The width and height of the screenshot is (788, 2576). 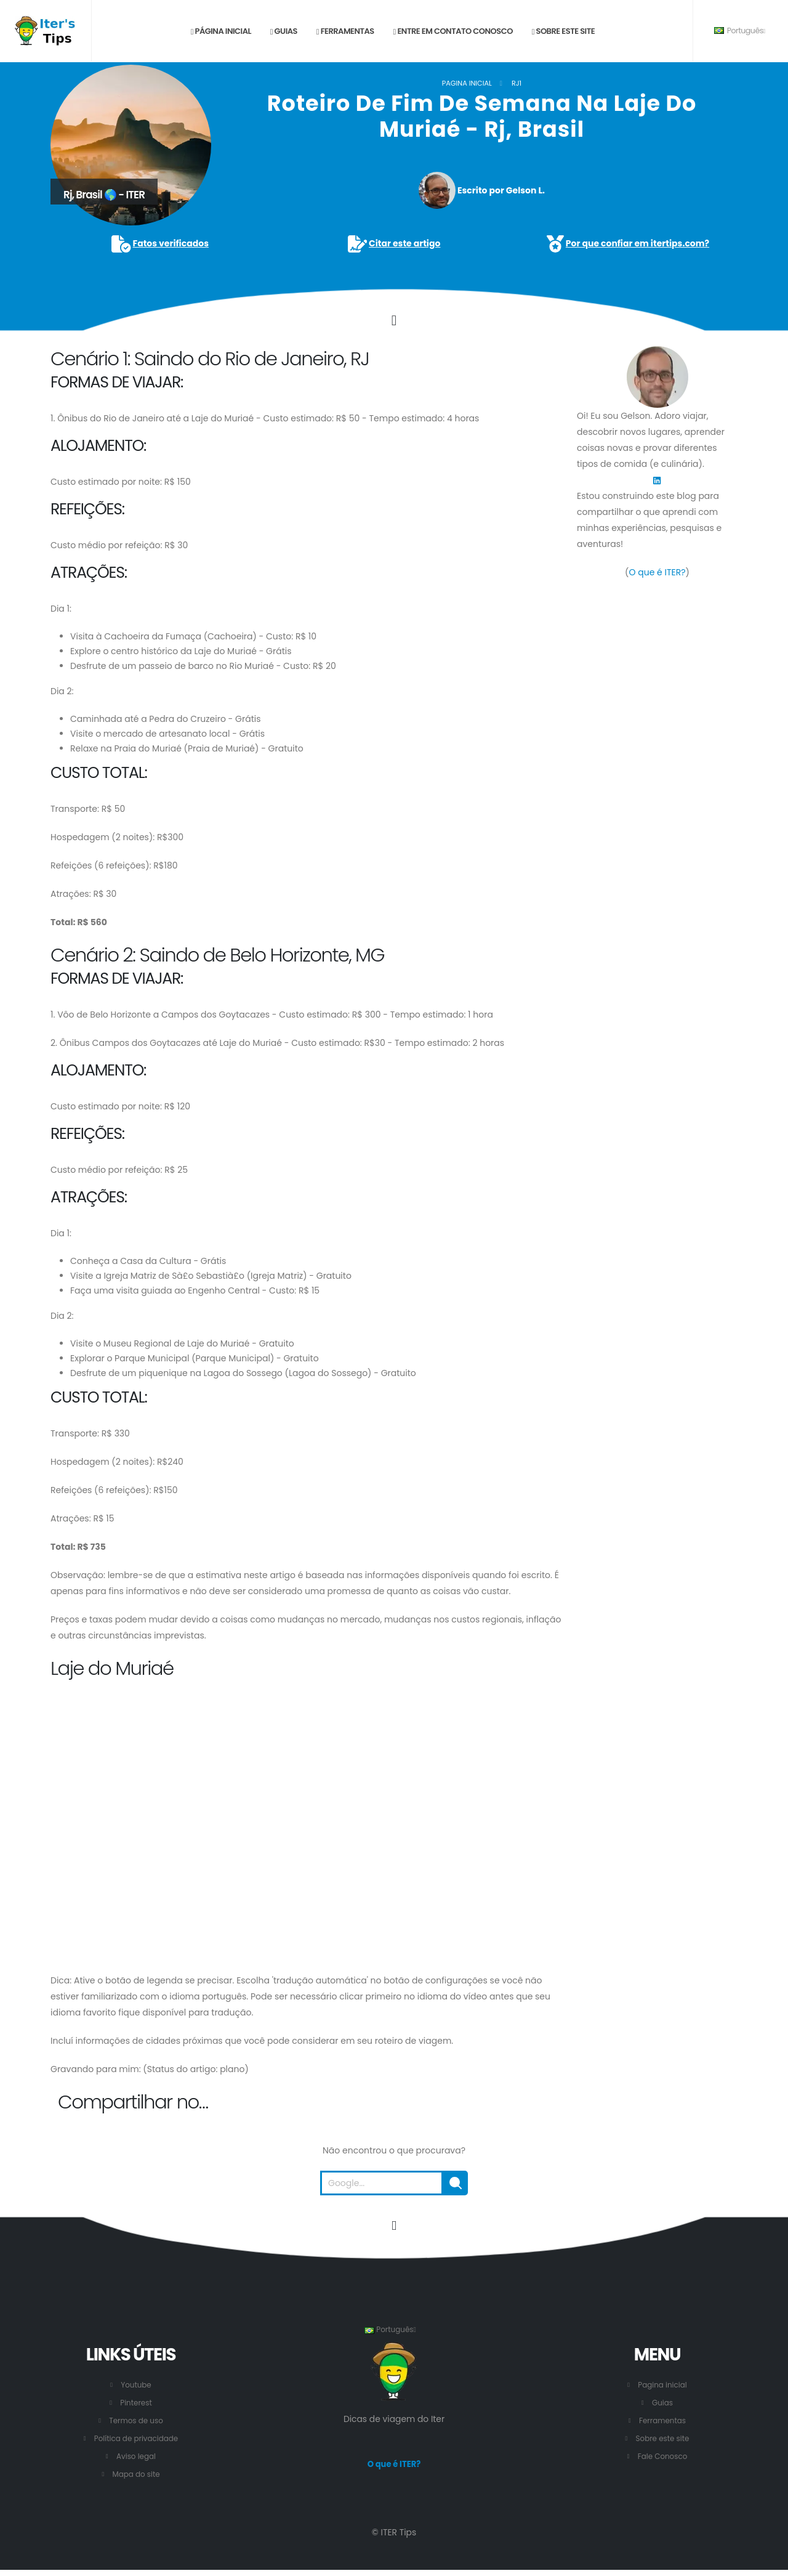 I want to click on Página inicial, so click(x=221, y=31).